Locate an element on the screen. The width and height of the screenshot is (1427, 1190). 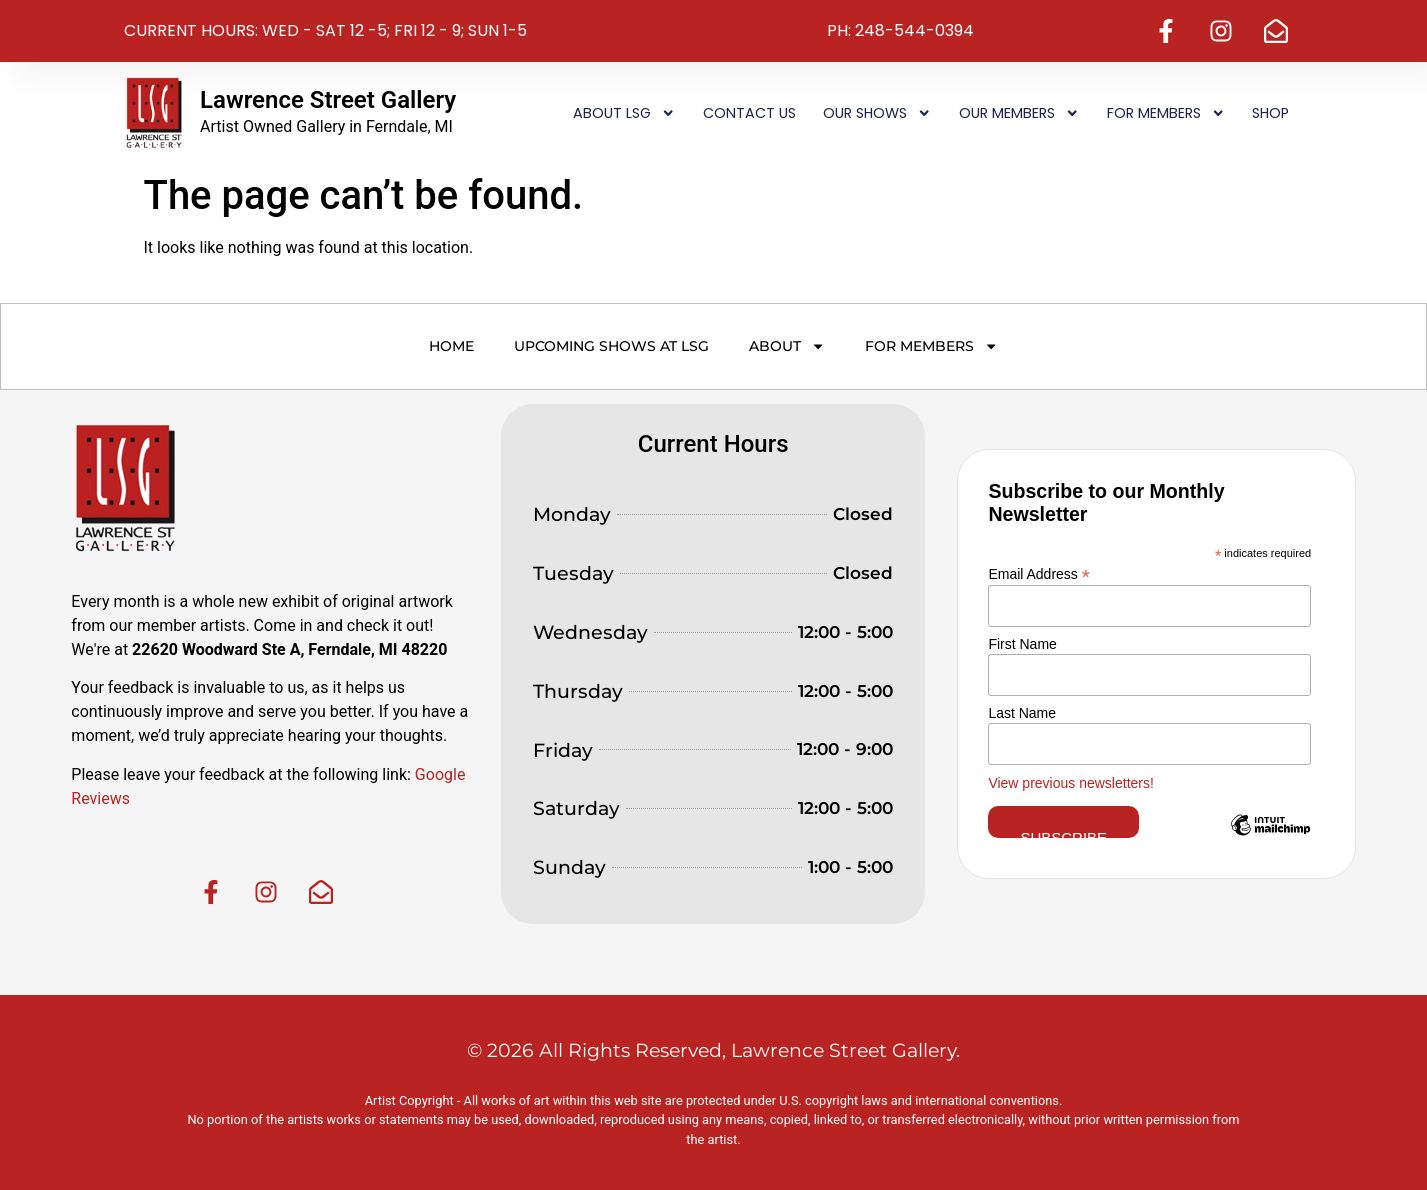
About is located at coordinates (787, 346).